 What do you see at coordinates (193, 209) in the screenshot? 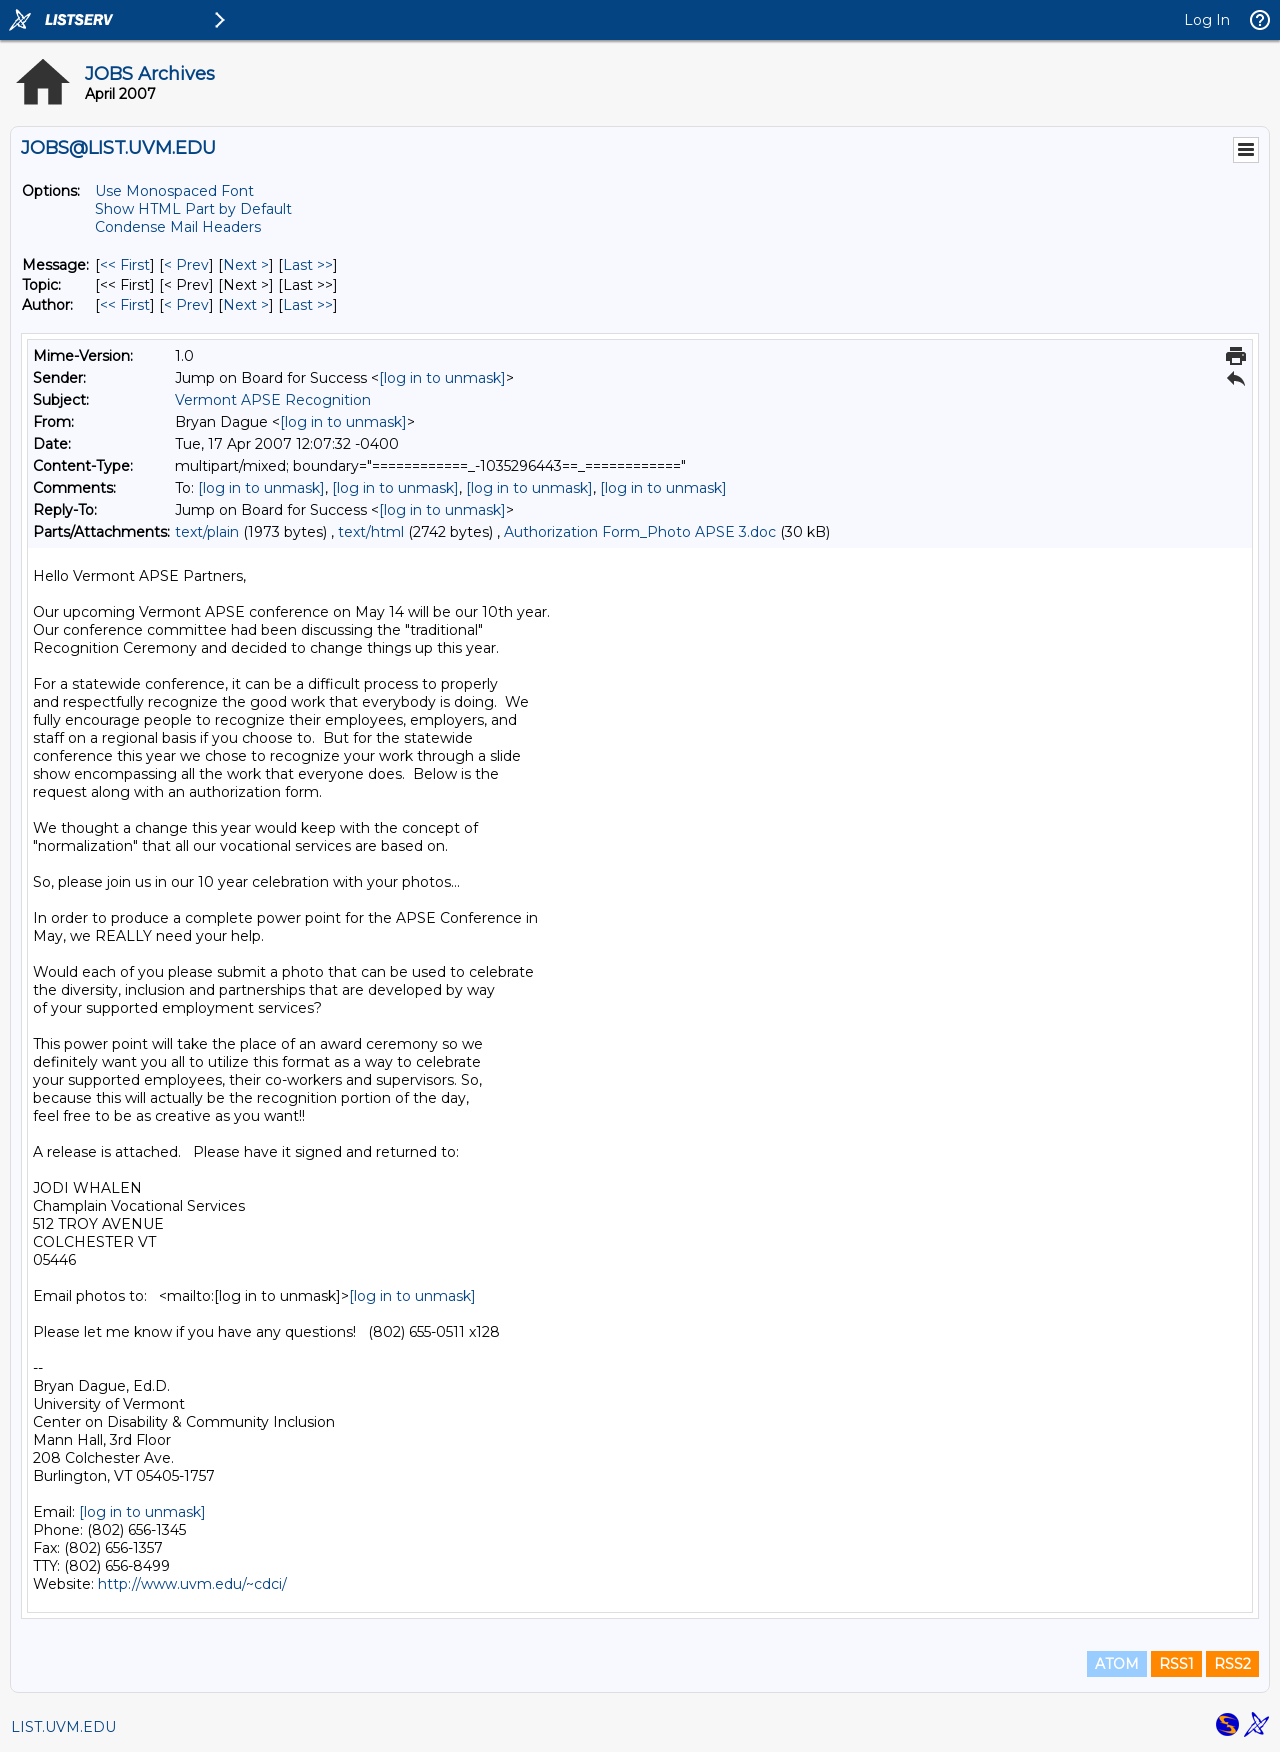
I see `Show HTML Part by Default` at bounding box center [193, 209].